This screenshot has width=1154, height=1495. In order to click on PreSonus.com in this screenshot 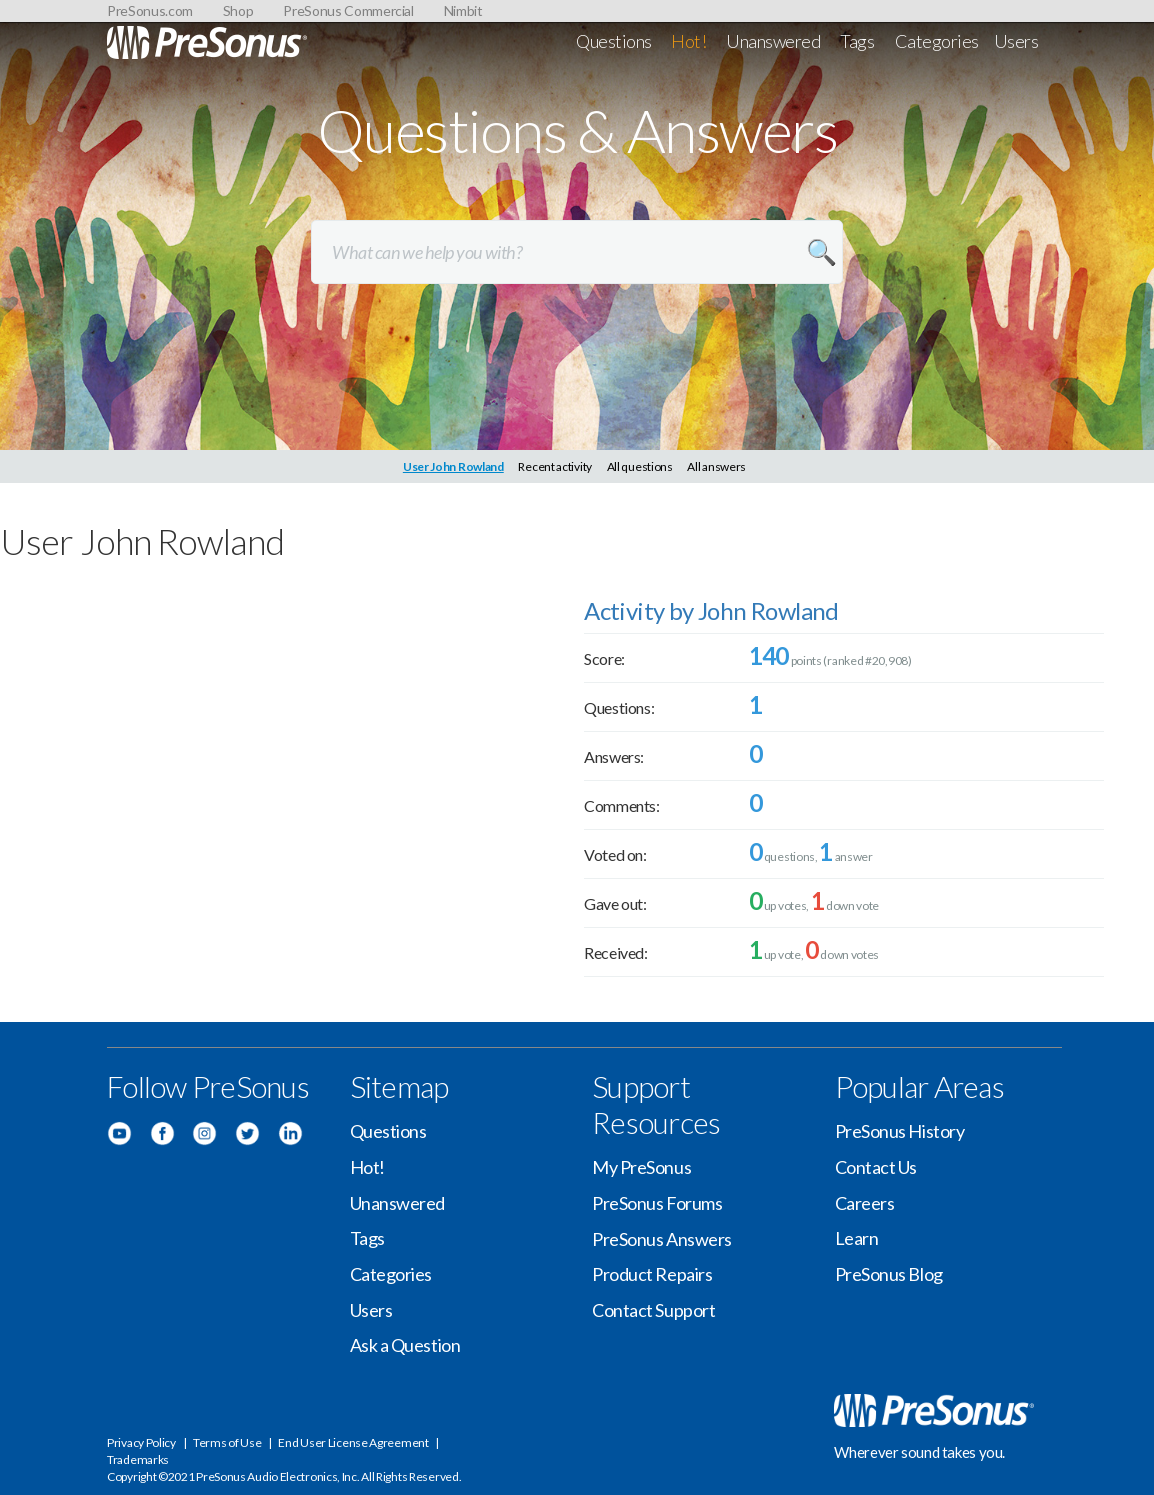, I will do `click(150, 10)`.